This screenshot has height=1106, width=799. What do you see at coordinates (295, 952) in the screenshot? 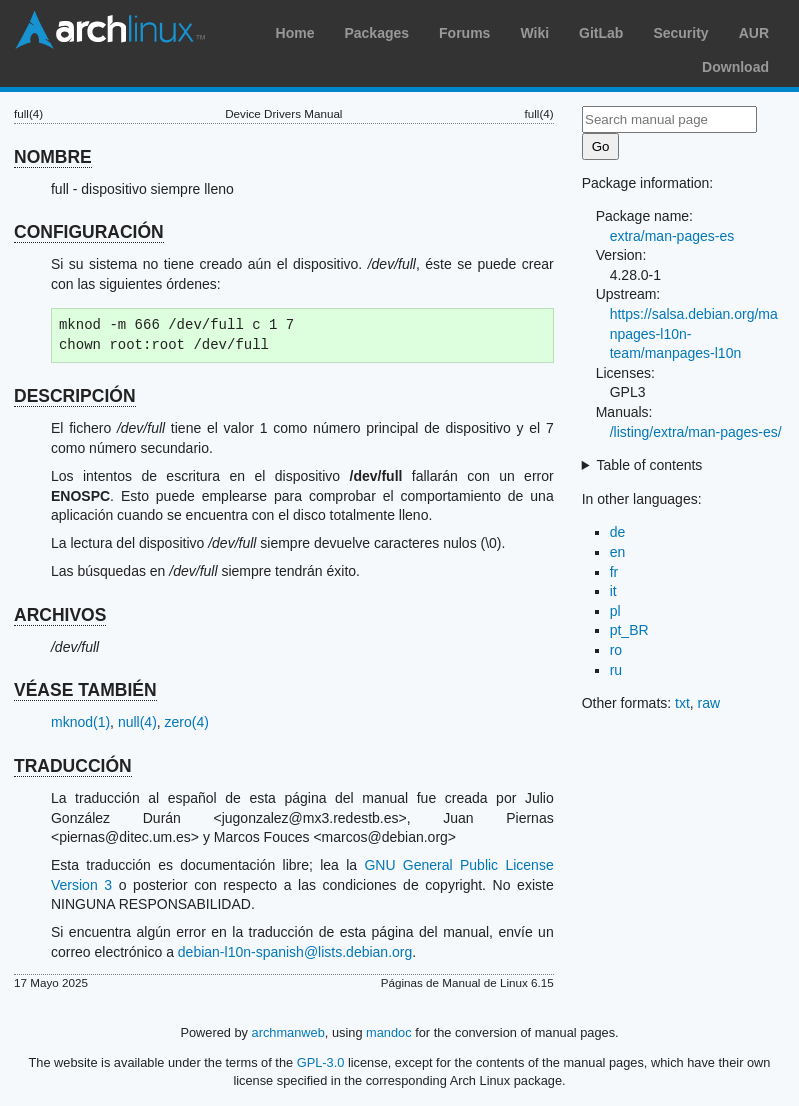
I see `debian-l10n-spanish@lists.debian.org` at bounding box center [295, 952].